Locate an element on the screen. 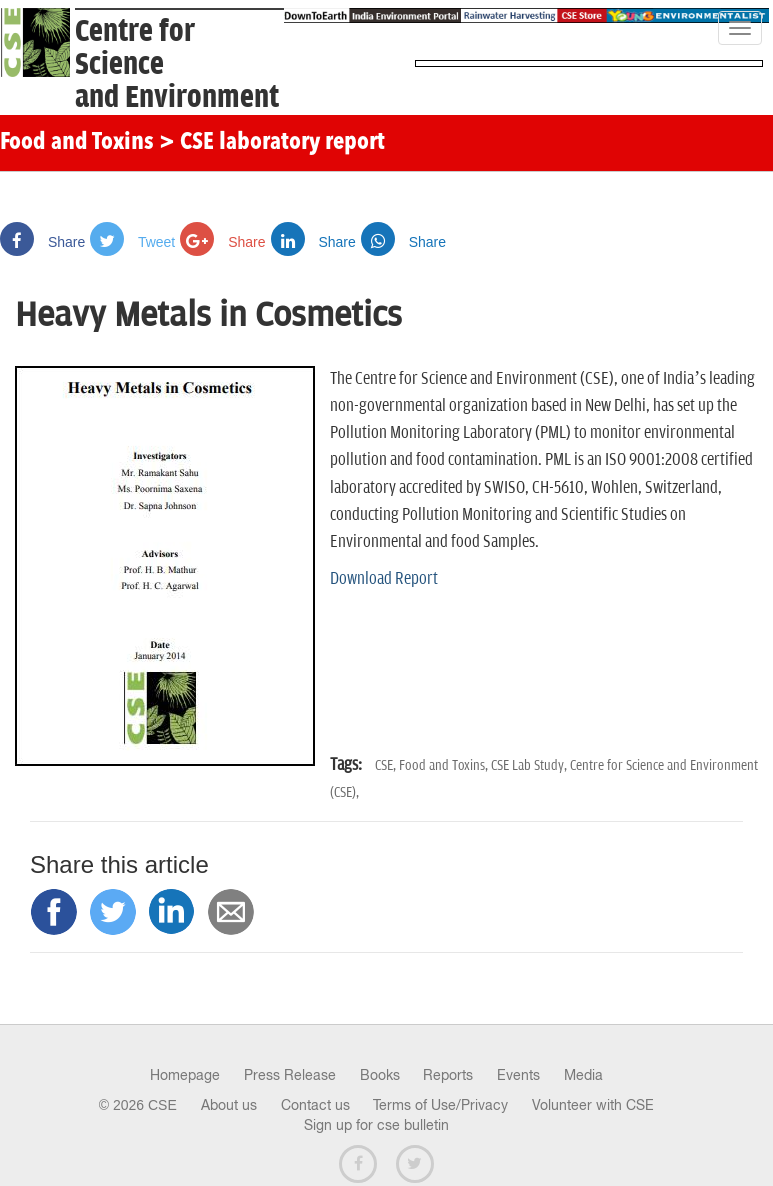 Image resolution: width=773 pixels, height=1186 pixels. Terms of Use/Privacy is located at coordinates (440, 1105).